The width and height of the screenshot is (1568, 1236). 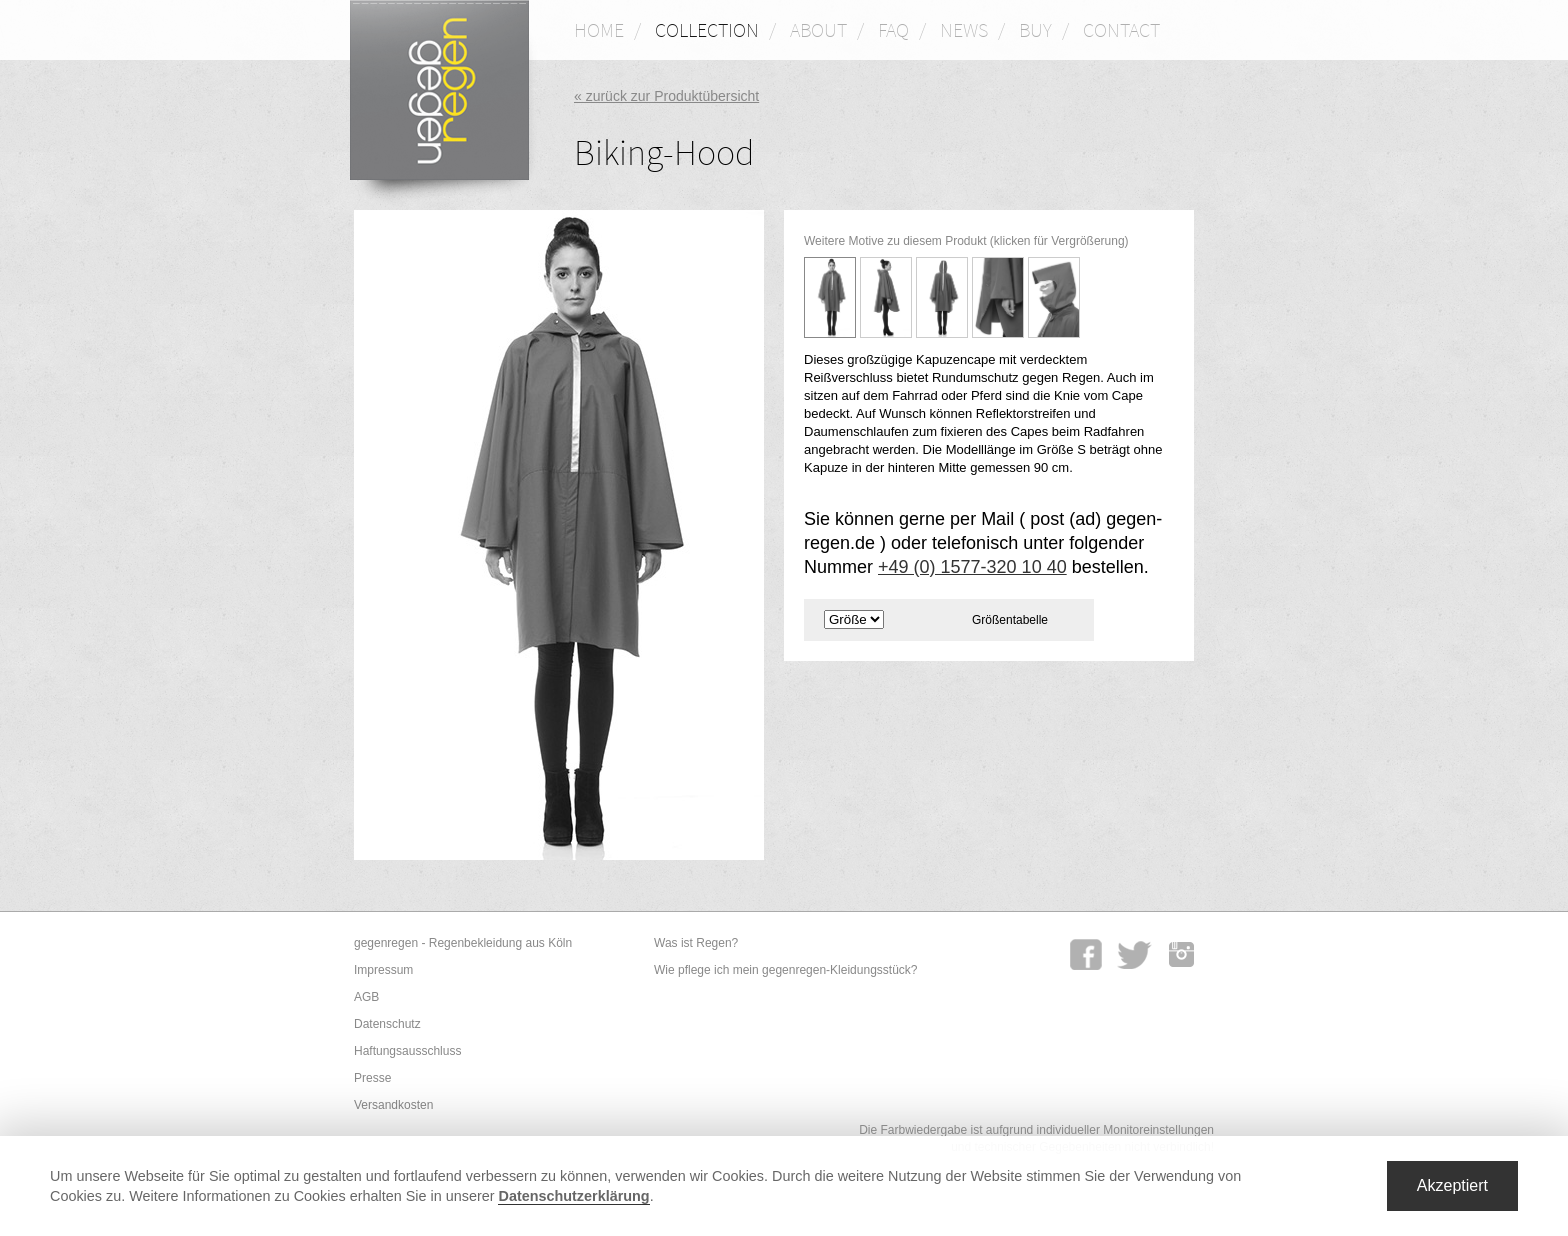 I want to click on +49 (0) 1577-320 10 40, so click(x=972, y=567).